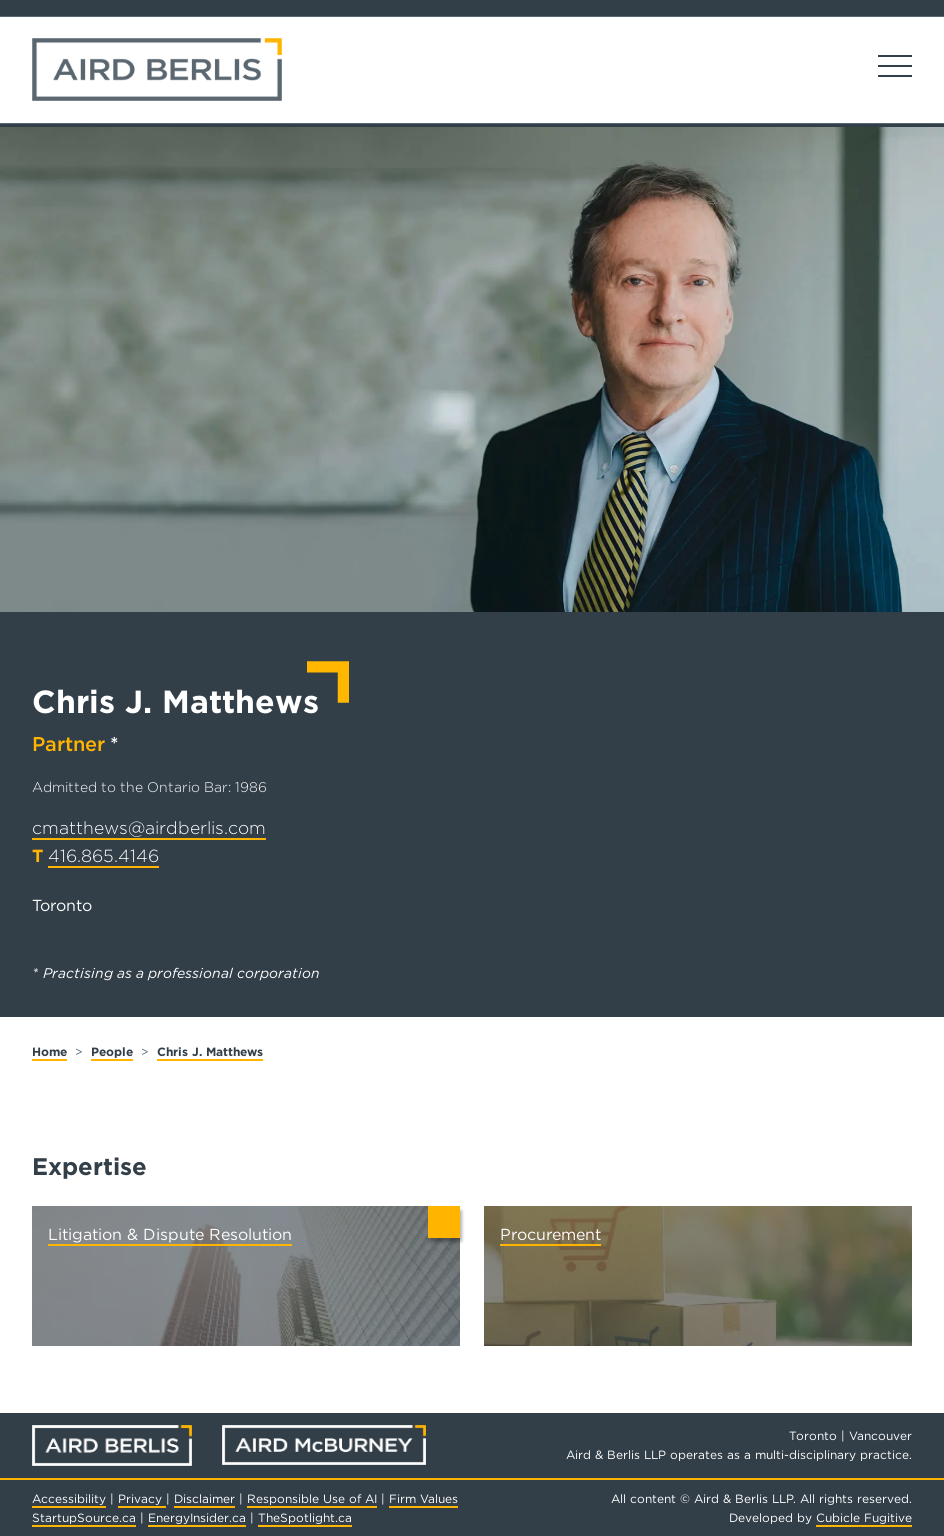  What do you see at coordinates (864, 1517) in the screenshot?
I see `Cubicle Fugitive` at bounding box center [864, 1517].